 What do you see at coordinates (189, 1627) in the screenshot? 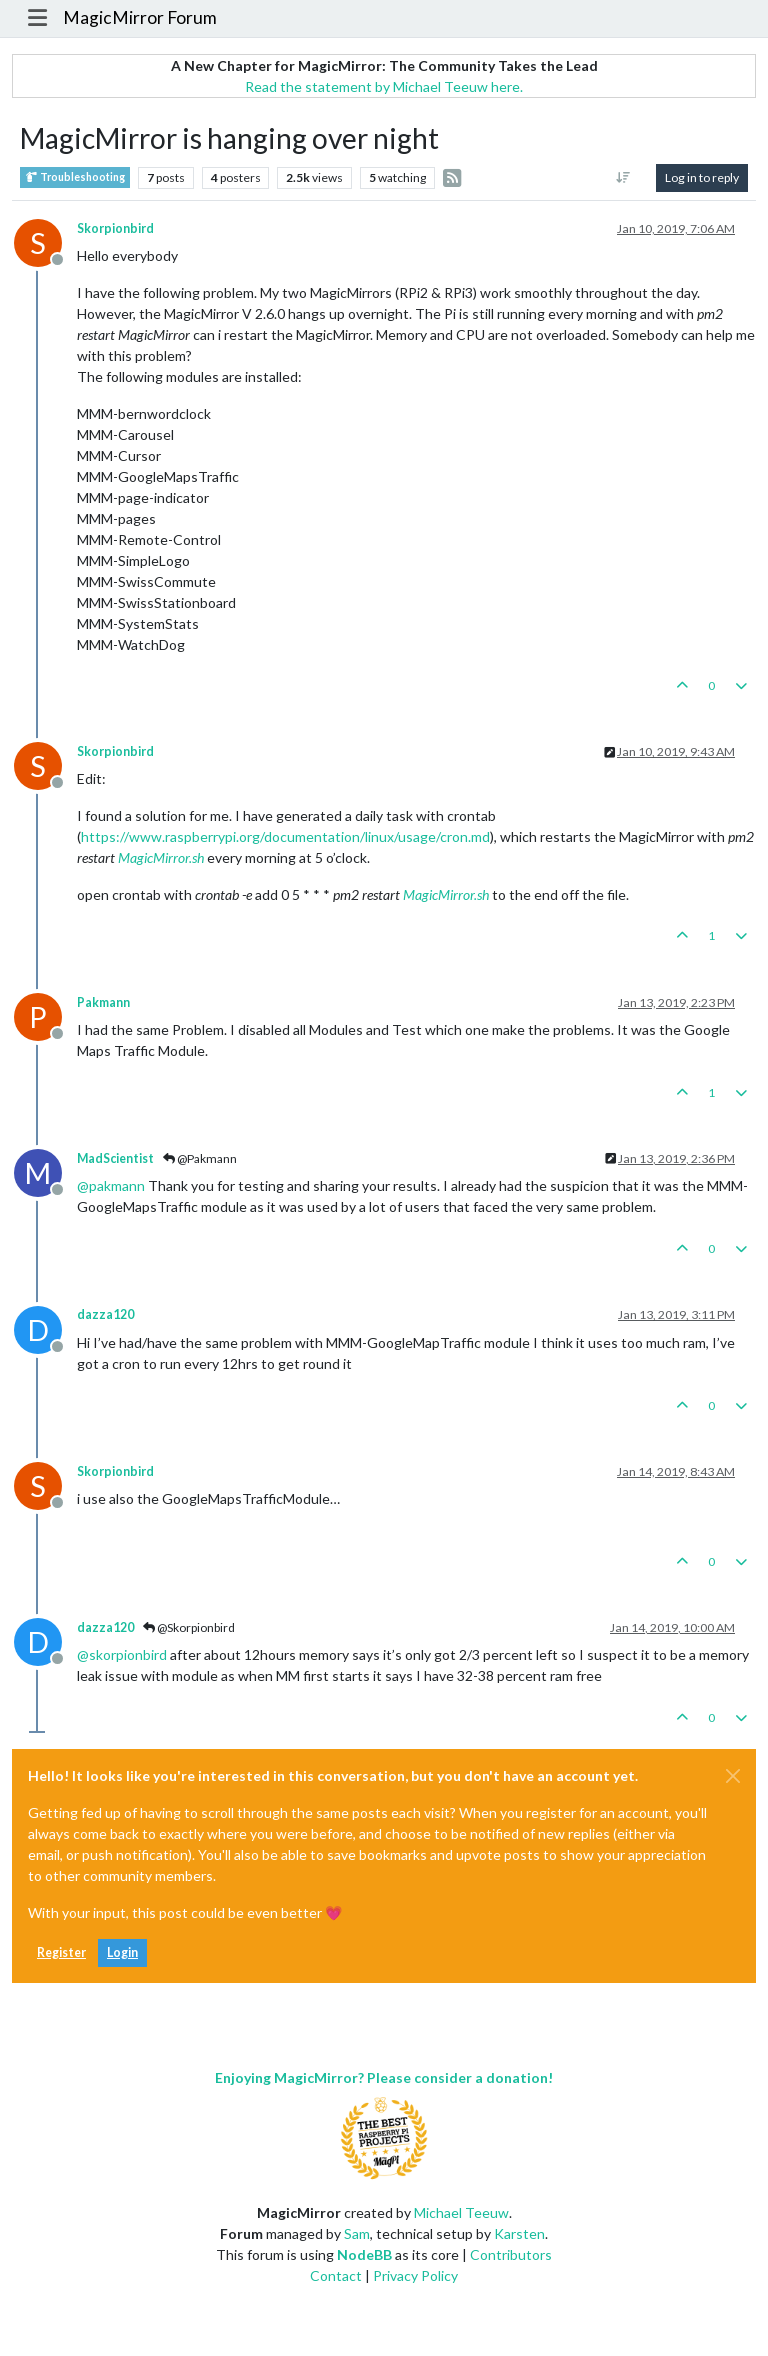
I see `@Skorpionbird` at bounding box center [189, 1627].